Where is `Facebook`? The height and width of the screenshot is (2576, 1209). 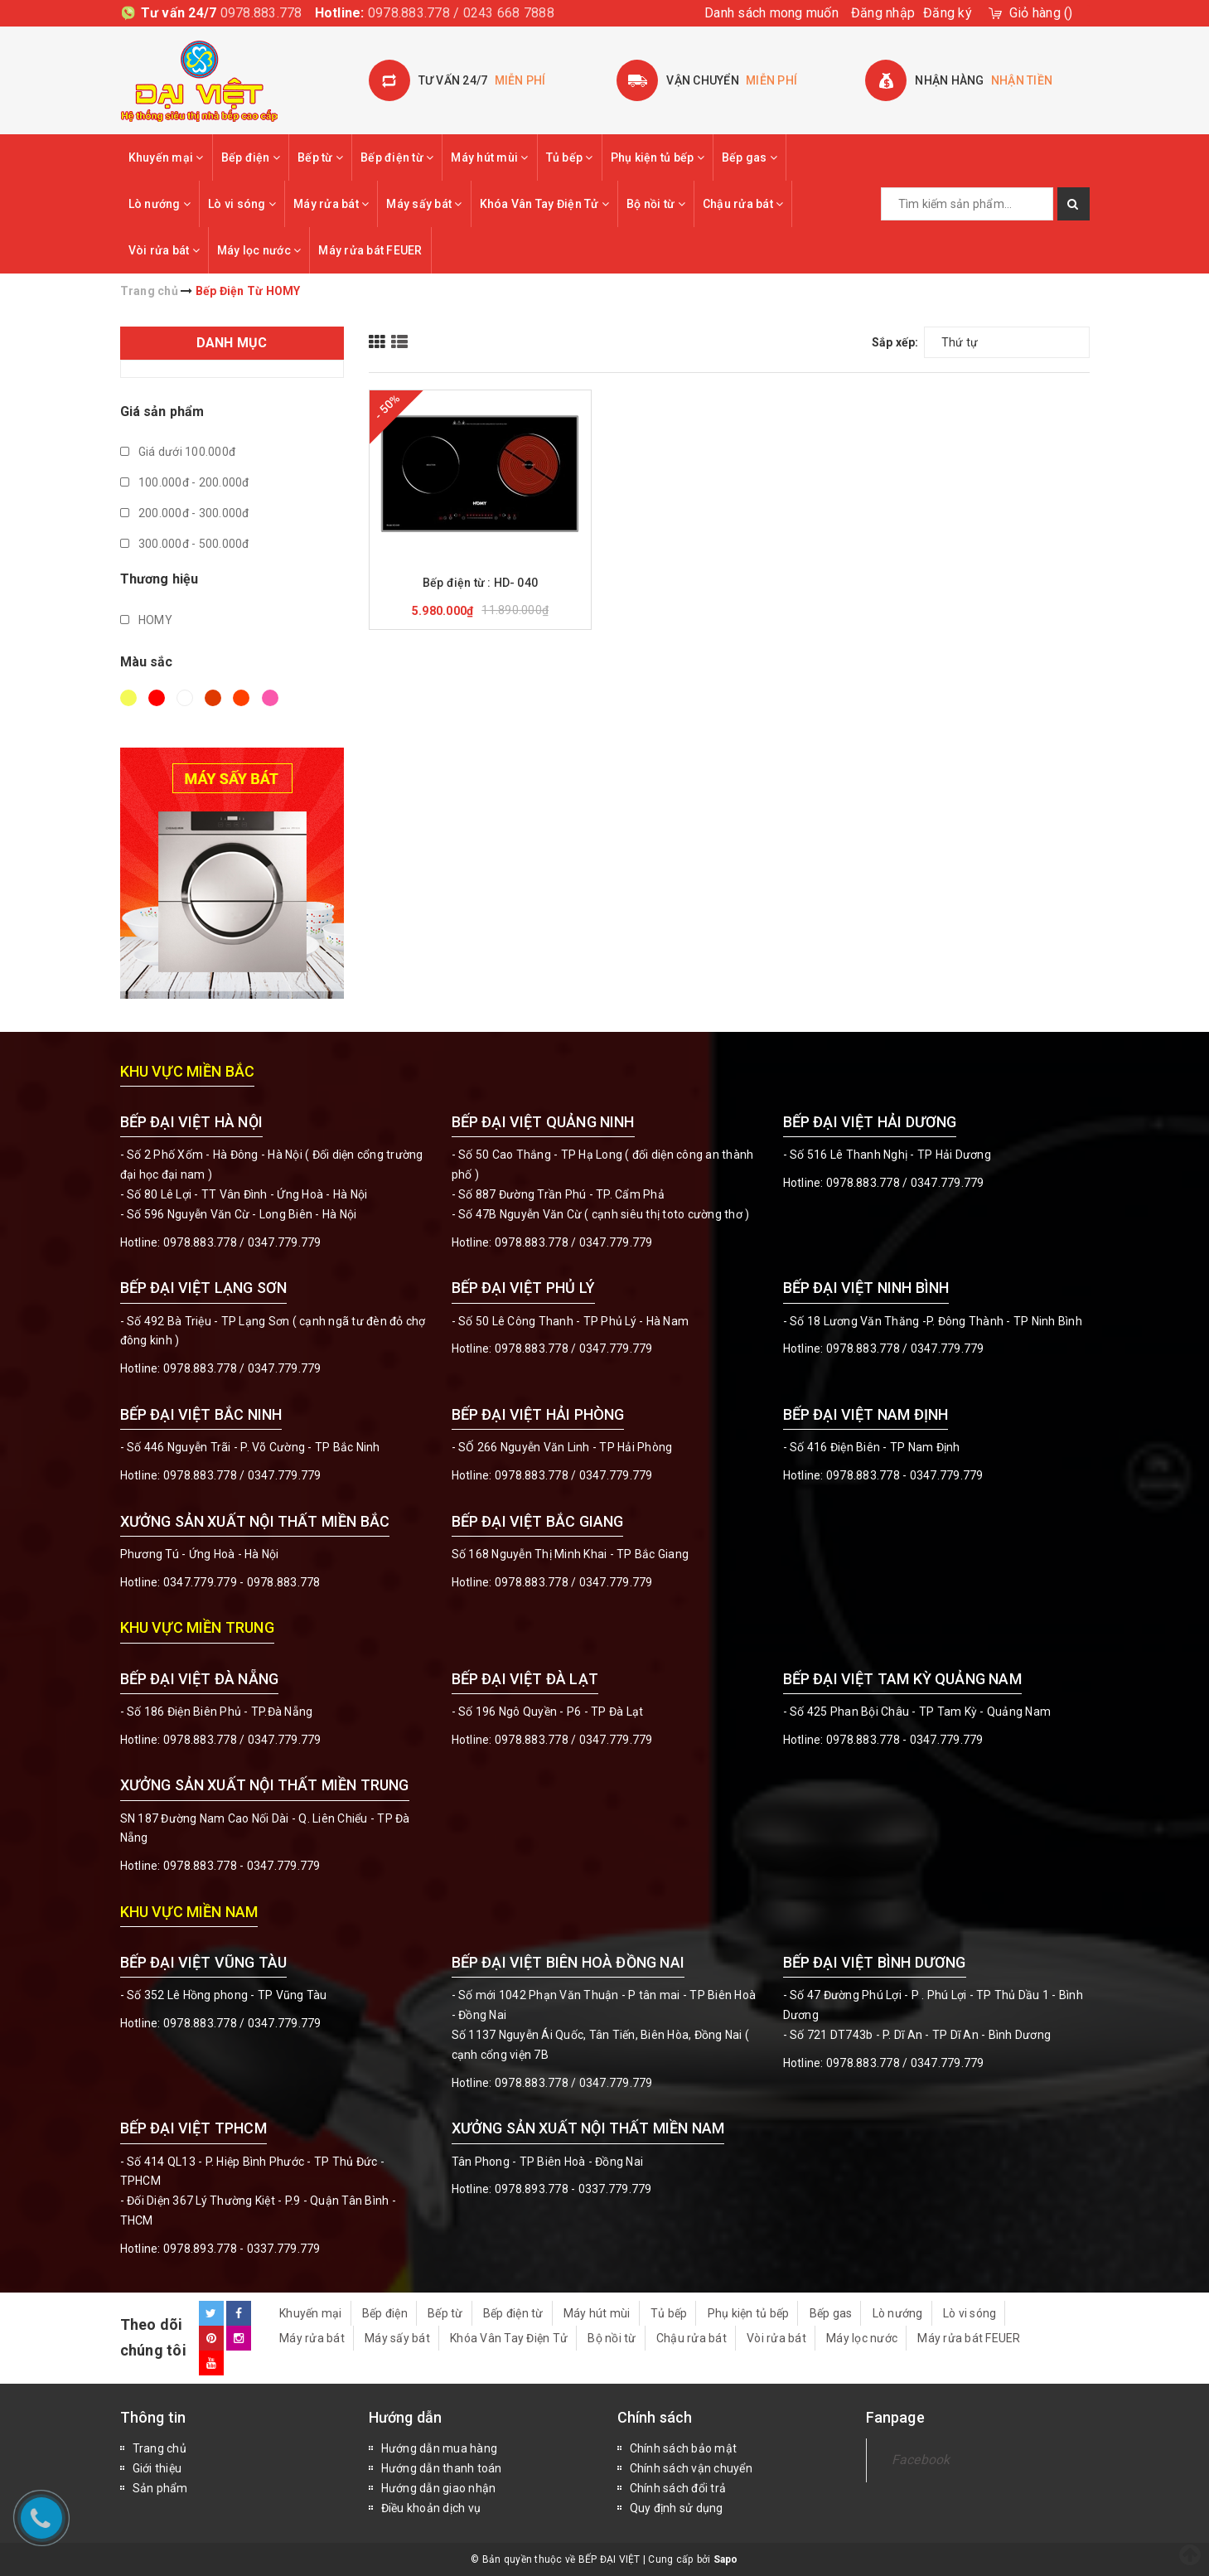
Facebook is located at coordinates (921, 2459).